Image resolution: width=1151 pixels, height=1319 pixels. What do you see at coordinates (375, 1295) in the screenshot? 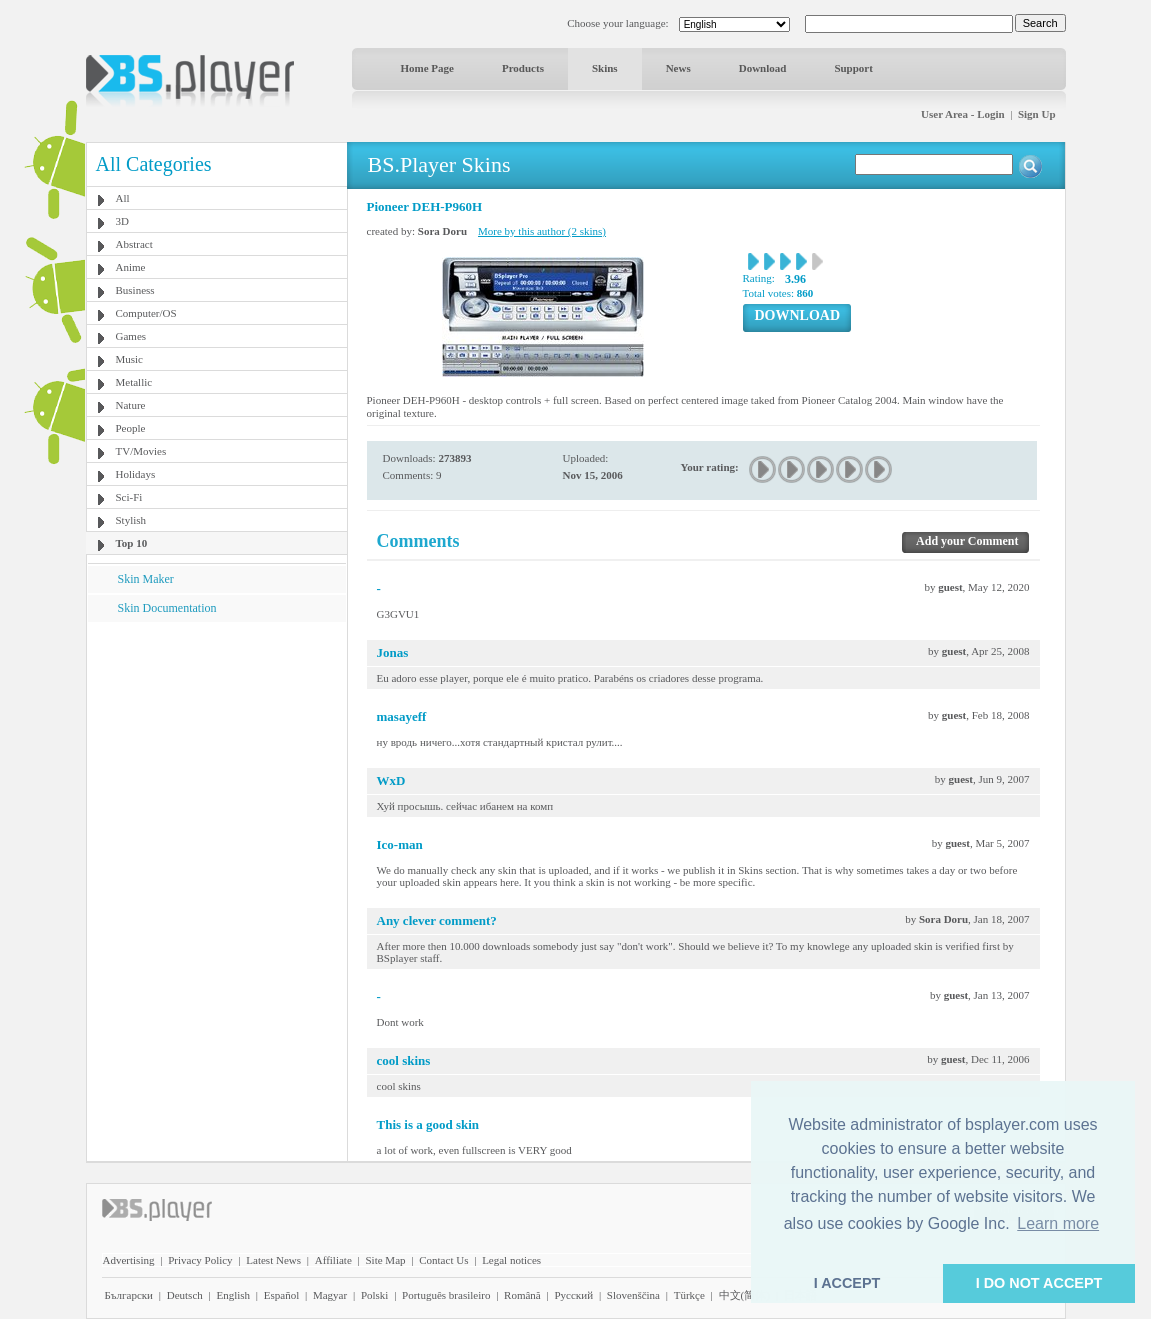
I see `Polski` at bounding box center [375, 1295].